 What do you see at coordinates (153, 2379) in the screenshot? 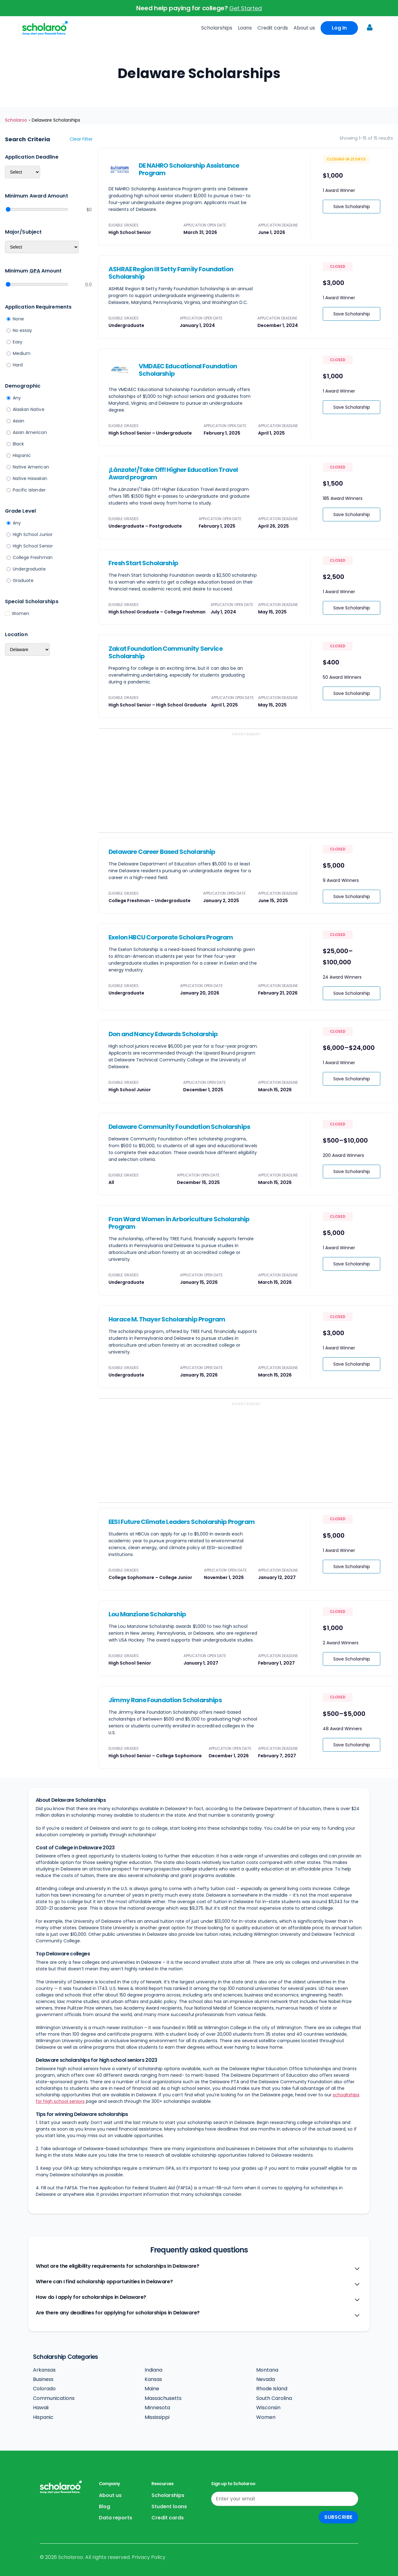
I see `Kansas` at bounding box center [153, 2379].